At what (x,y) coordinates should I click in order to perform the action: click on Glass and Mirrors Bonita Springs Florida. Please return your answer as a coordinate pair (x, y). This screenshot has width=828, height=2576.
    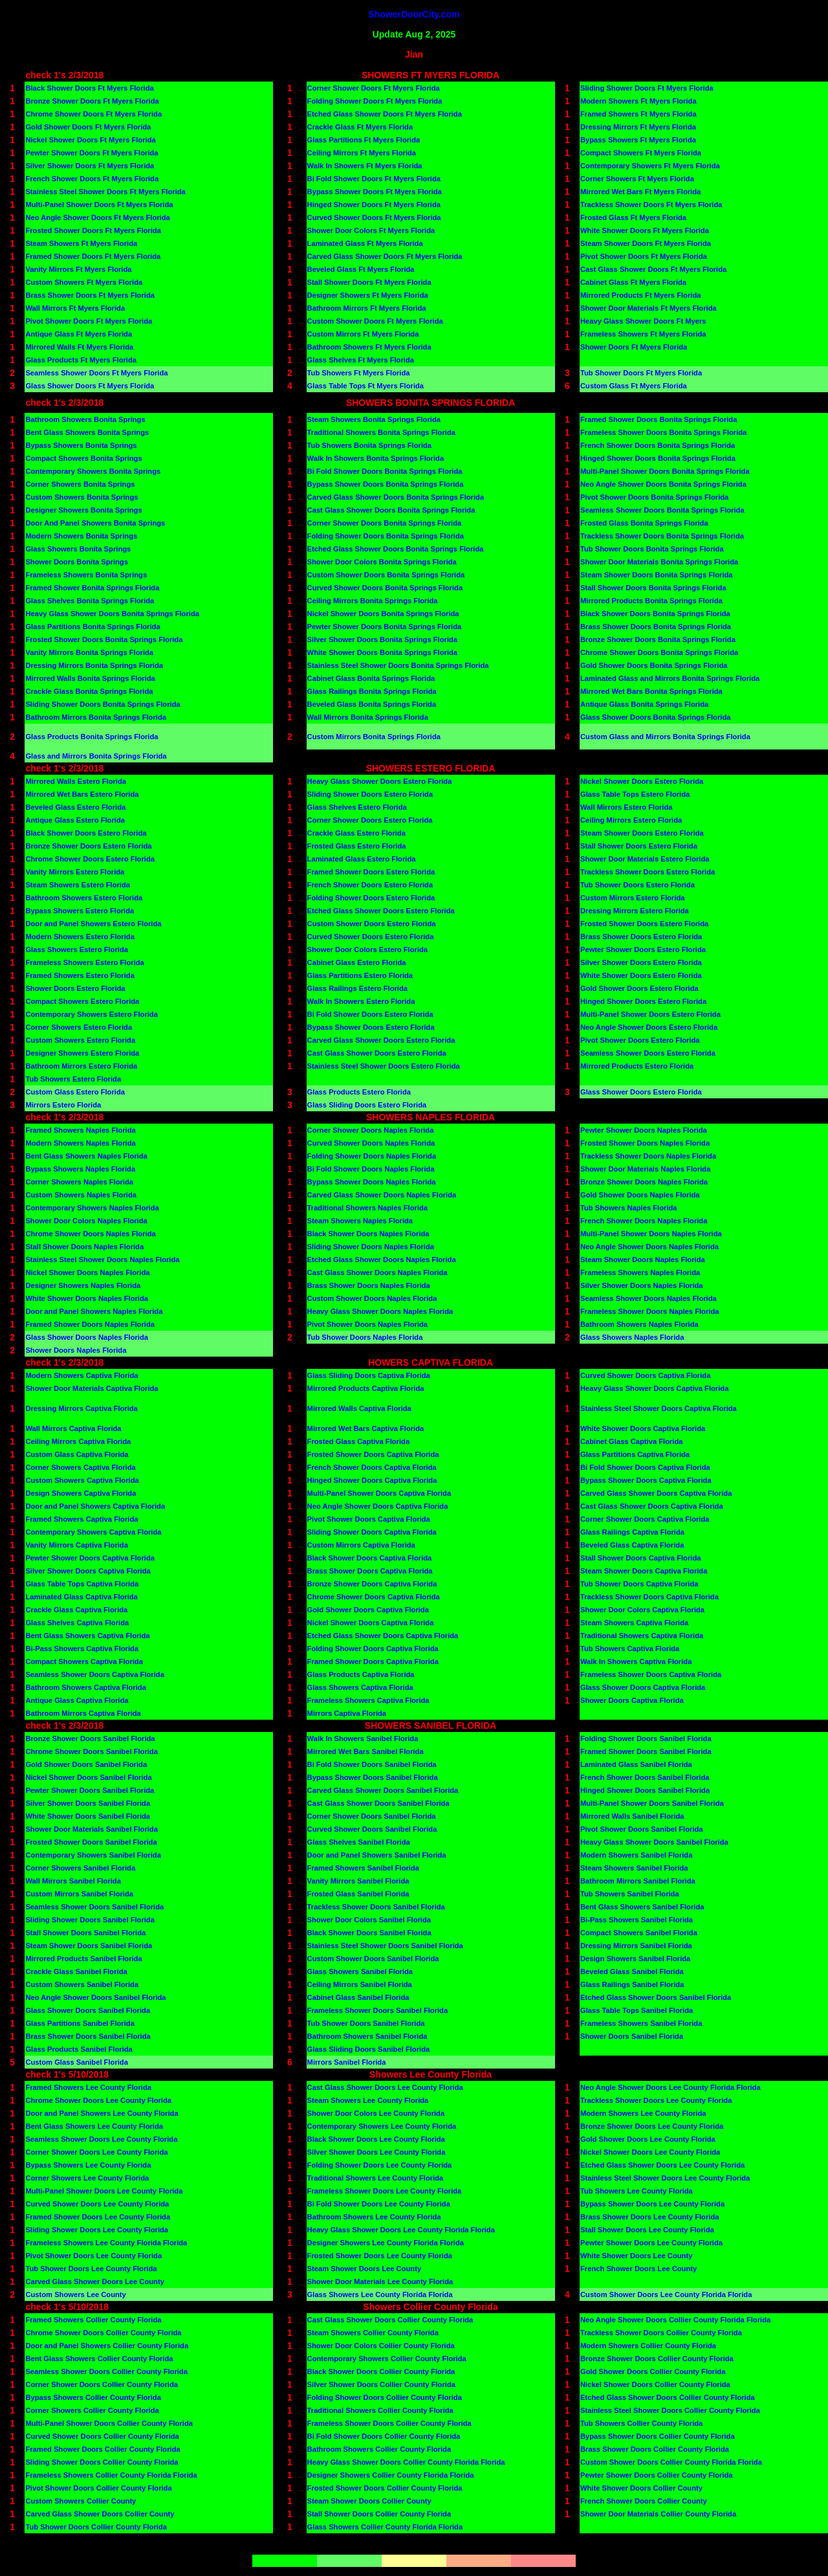
    Looking at the image, I should click on (95, 756).